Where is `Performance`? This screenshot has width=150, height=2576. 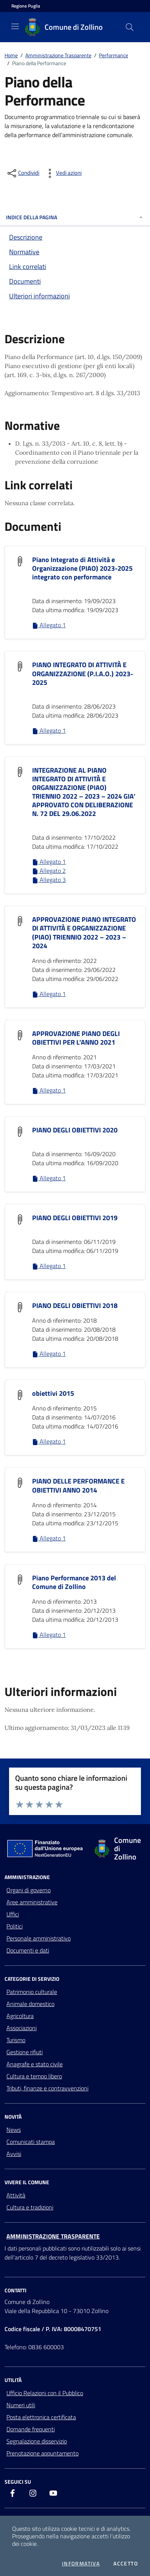
Performance is located at coordinates (113, 55).